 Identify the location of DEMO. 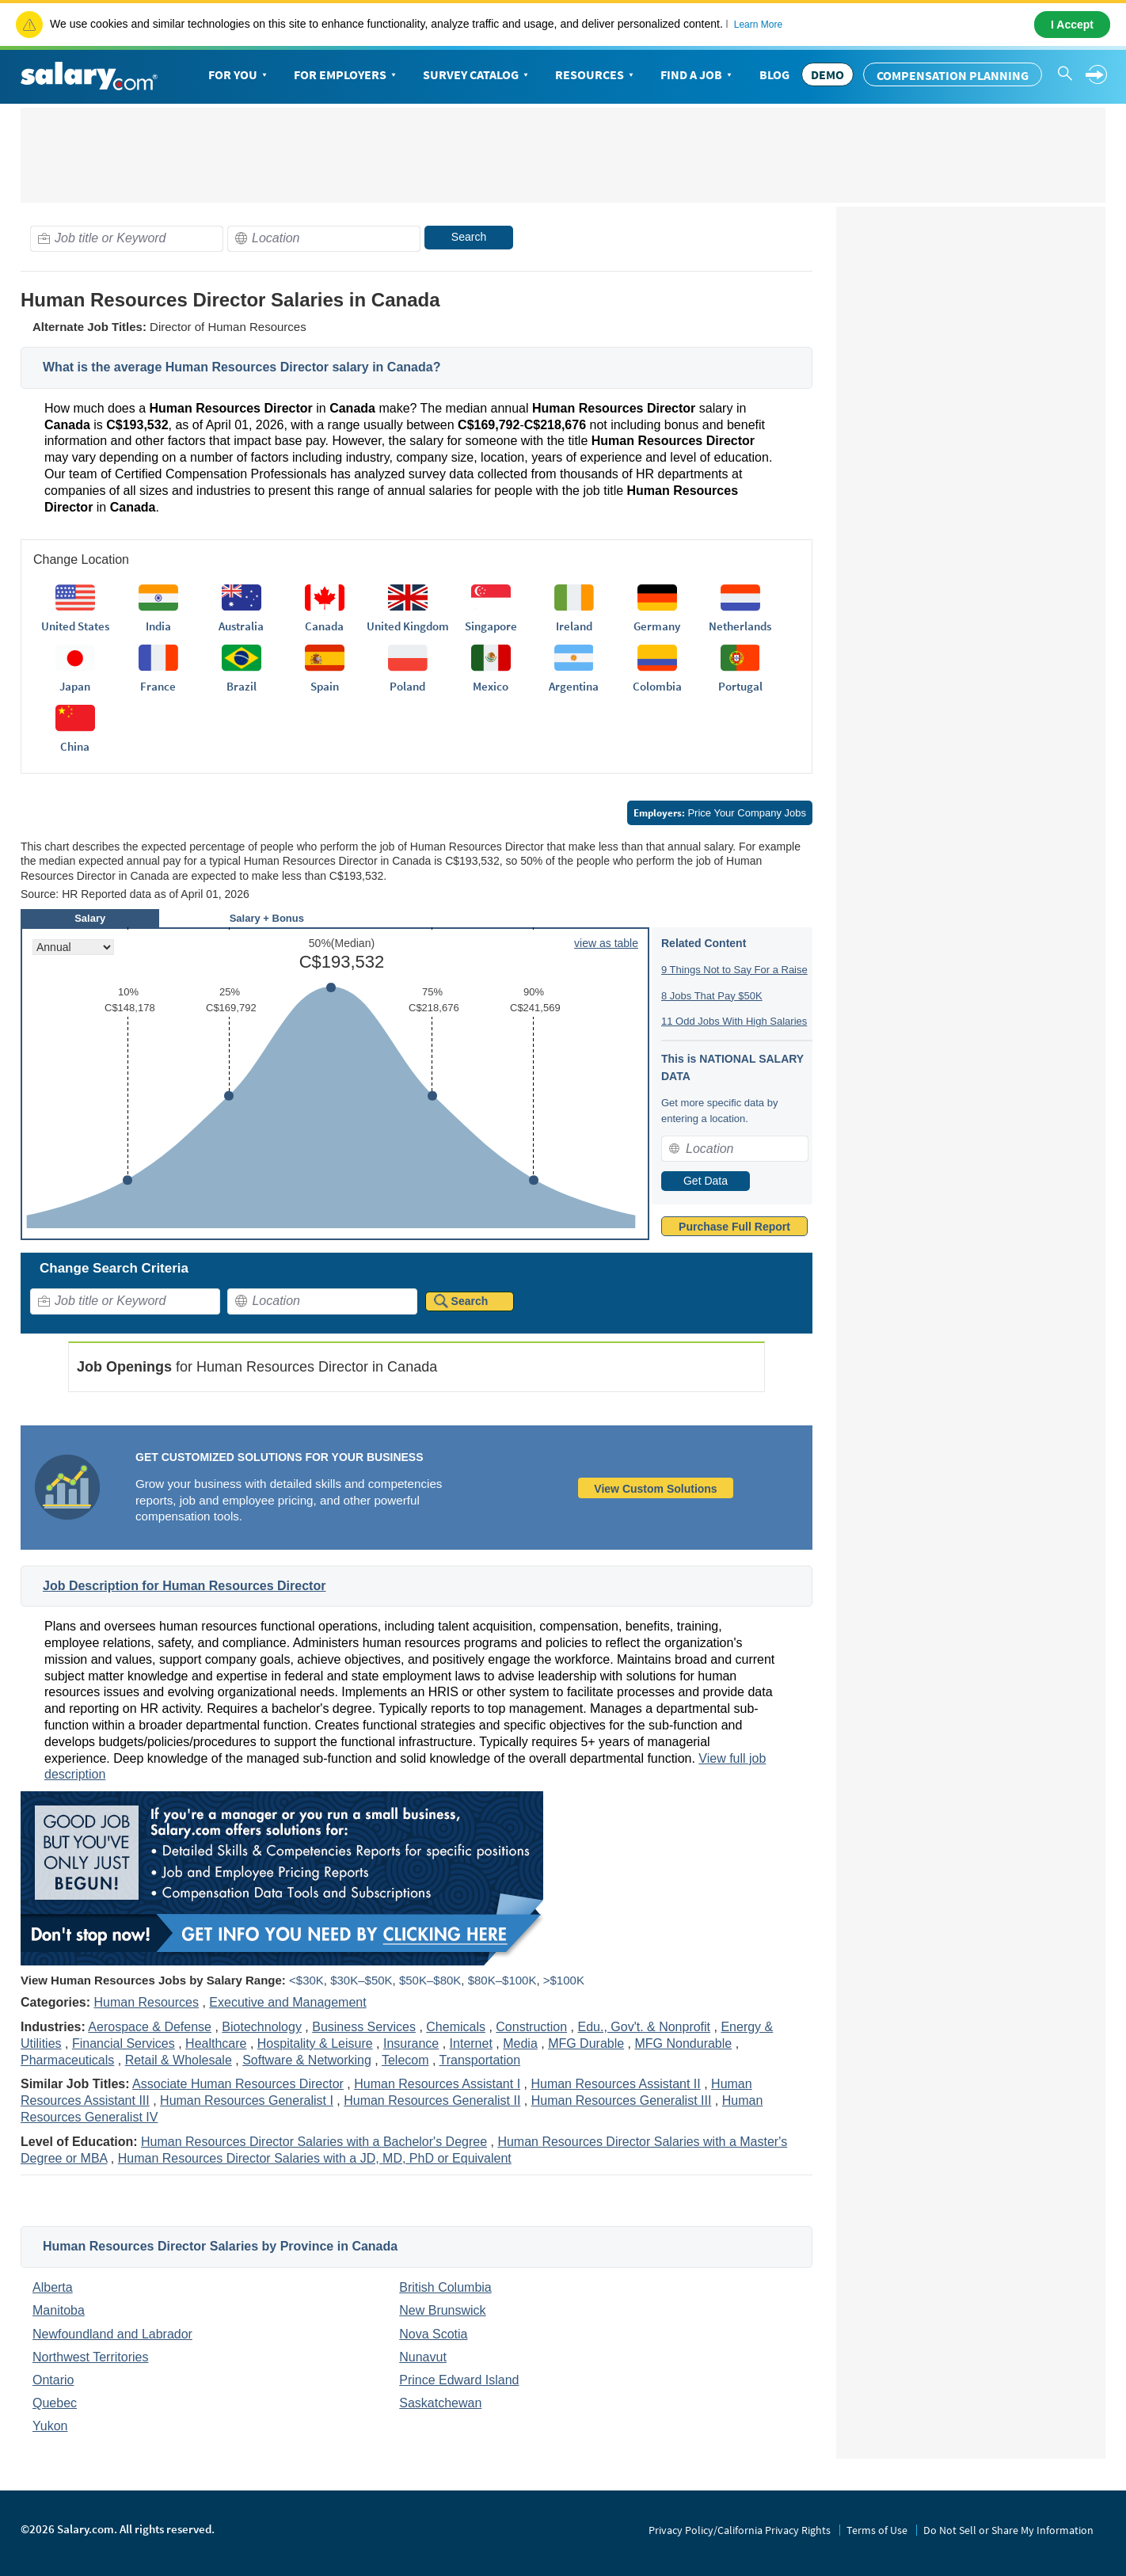
(827, 74).